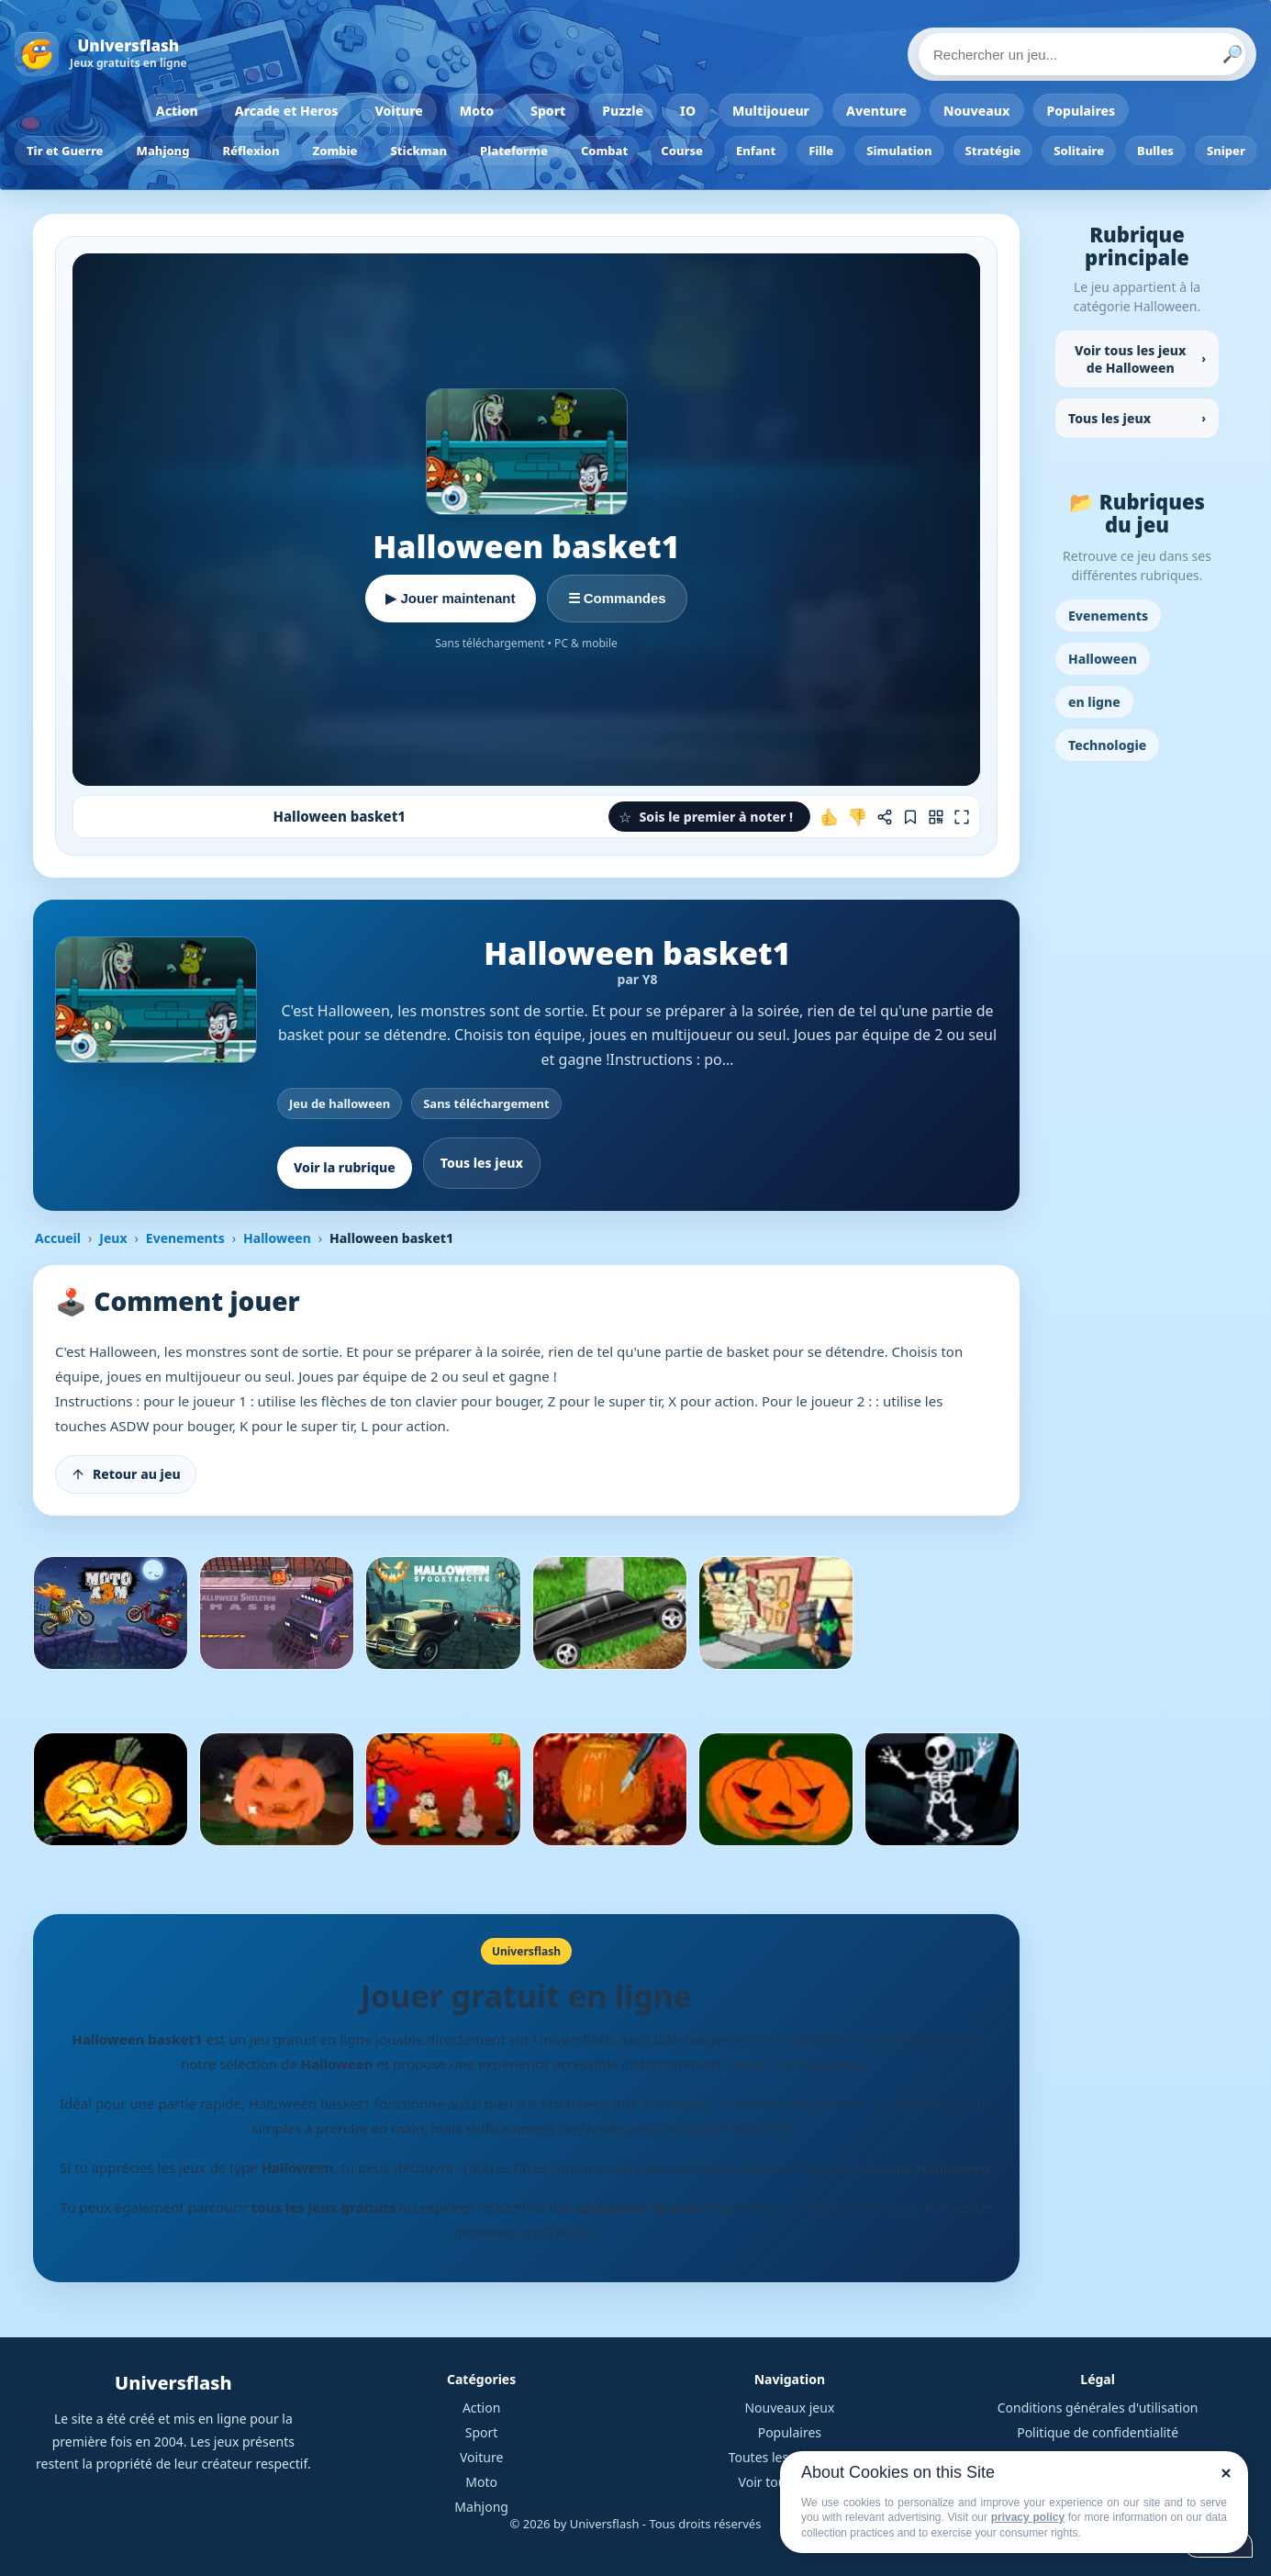 Image resolution: width=1271 pixels, height=2576 pixels. Describe the element at coordinates (770, 110) in the screenshot. I see `Multijoueur` at that location.